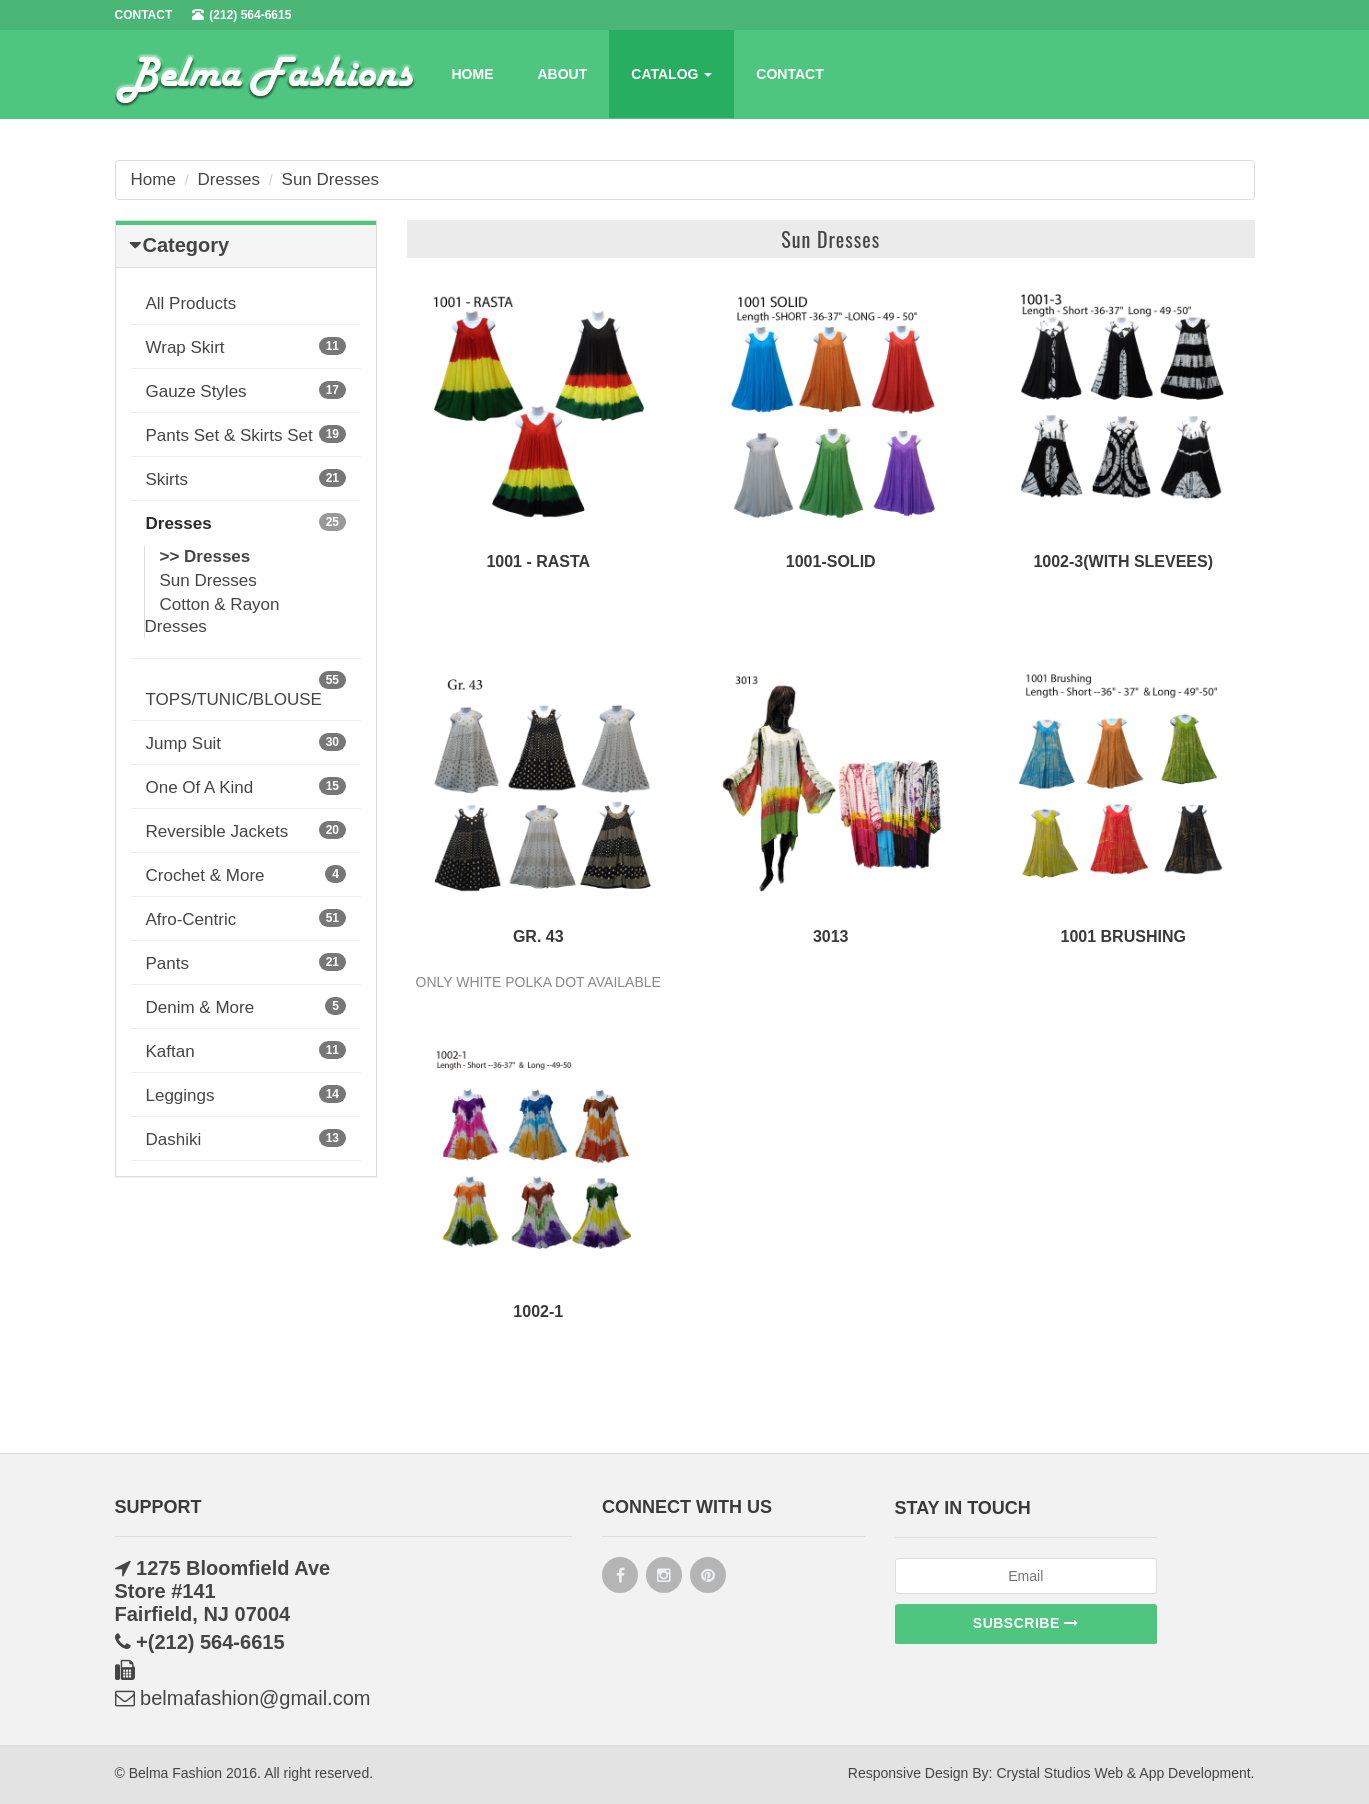 The width and height of the screenshot is (1369, 1804). Describe the element at coordinates (246, 347) in the screenshot. I see `Wrap Skirt` at that location.